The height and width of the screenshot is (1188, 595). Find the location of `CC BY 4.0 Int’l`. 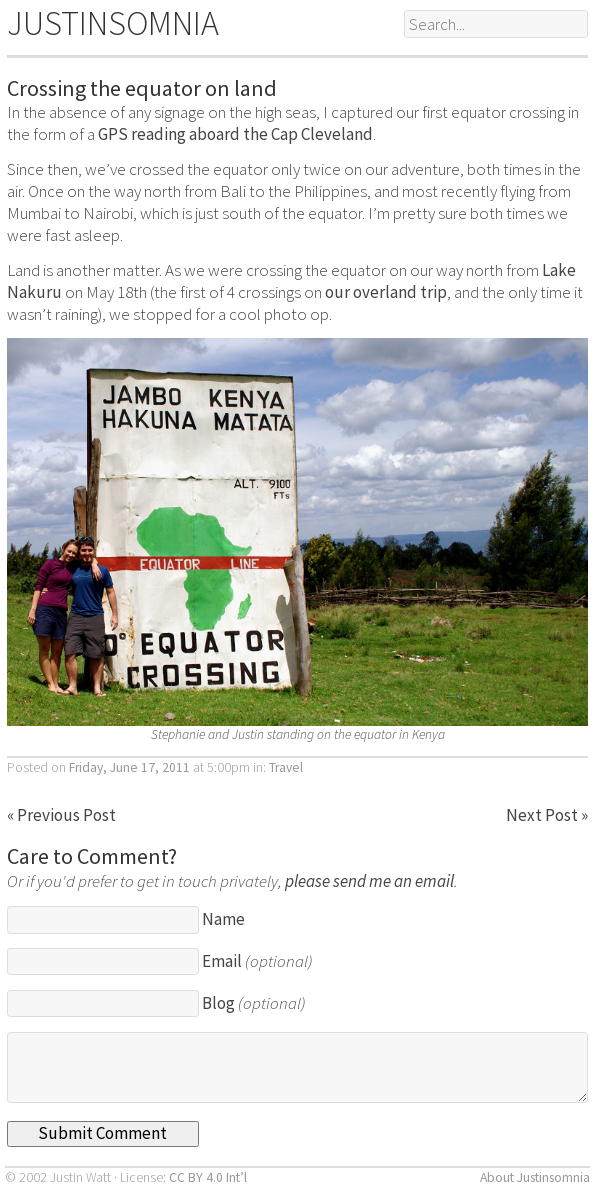

CC BY 4.0 Int’l is located at coordinates (208, 1177).